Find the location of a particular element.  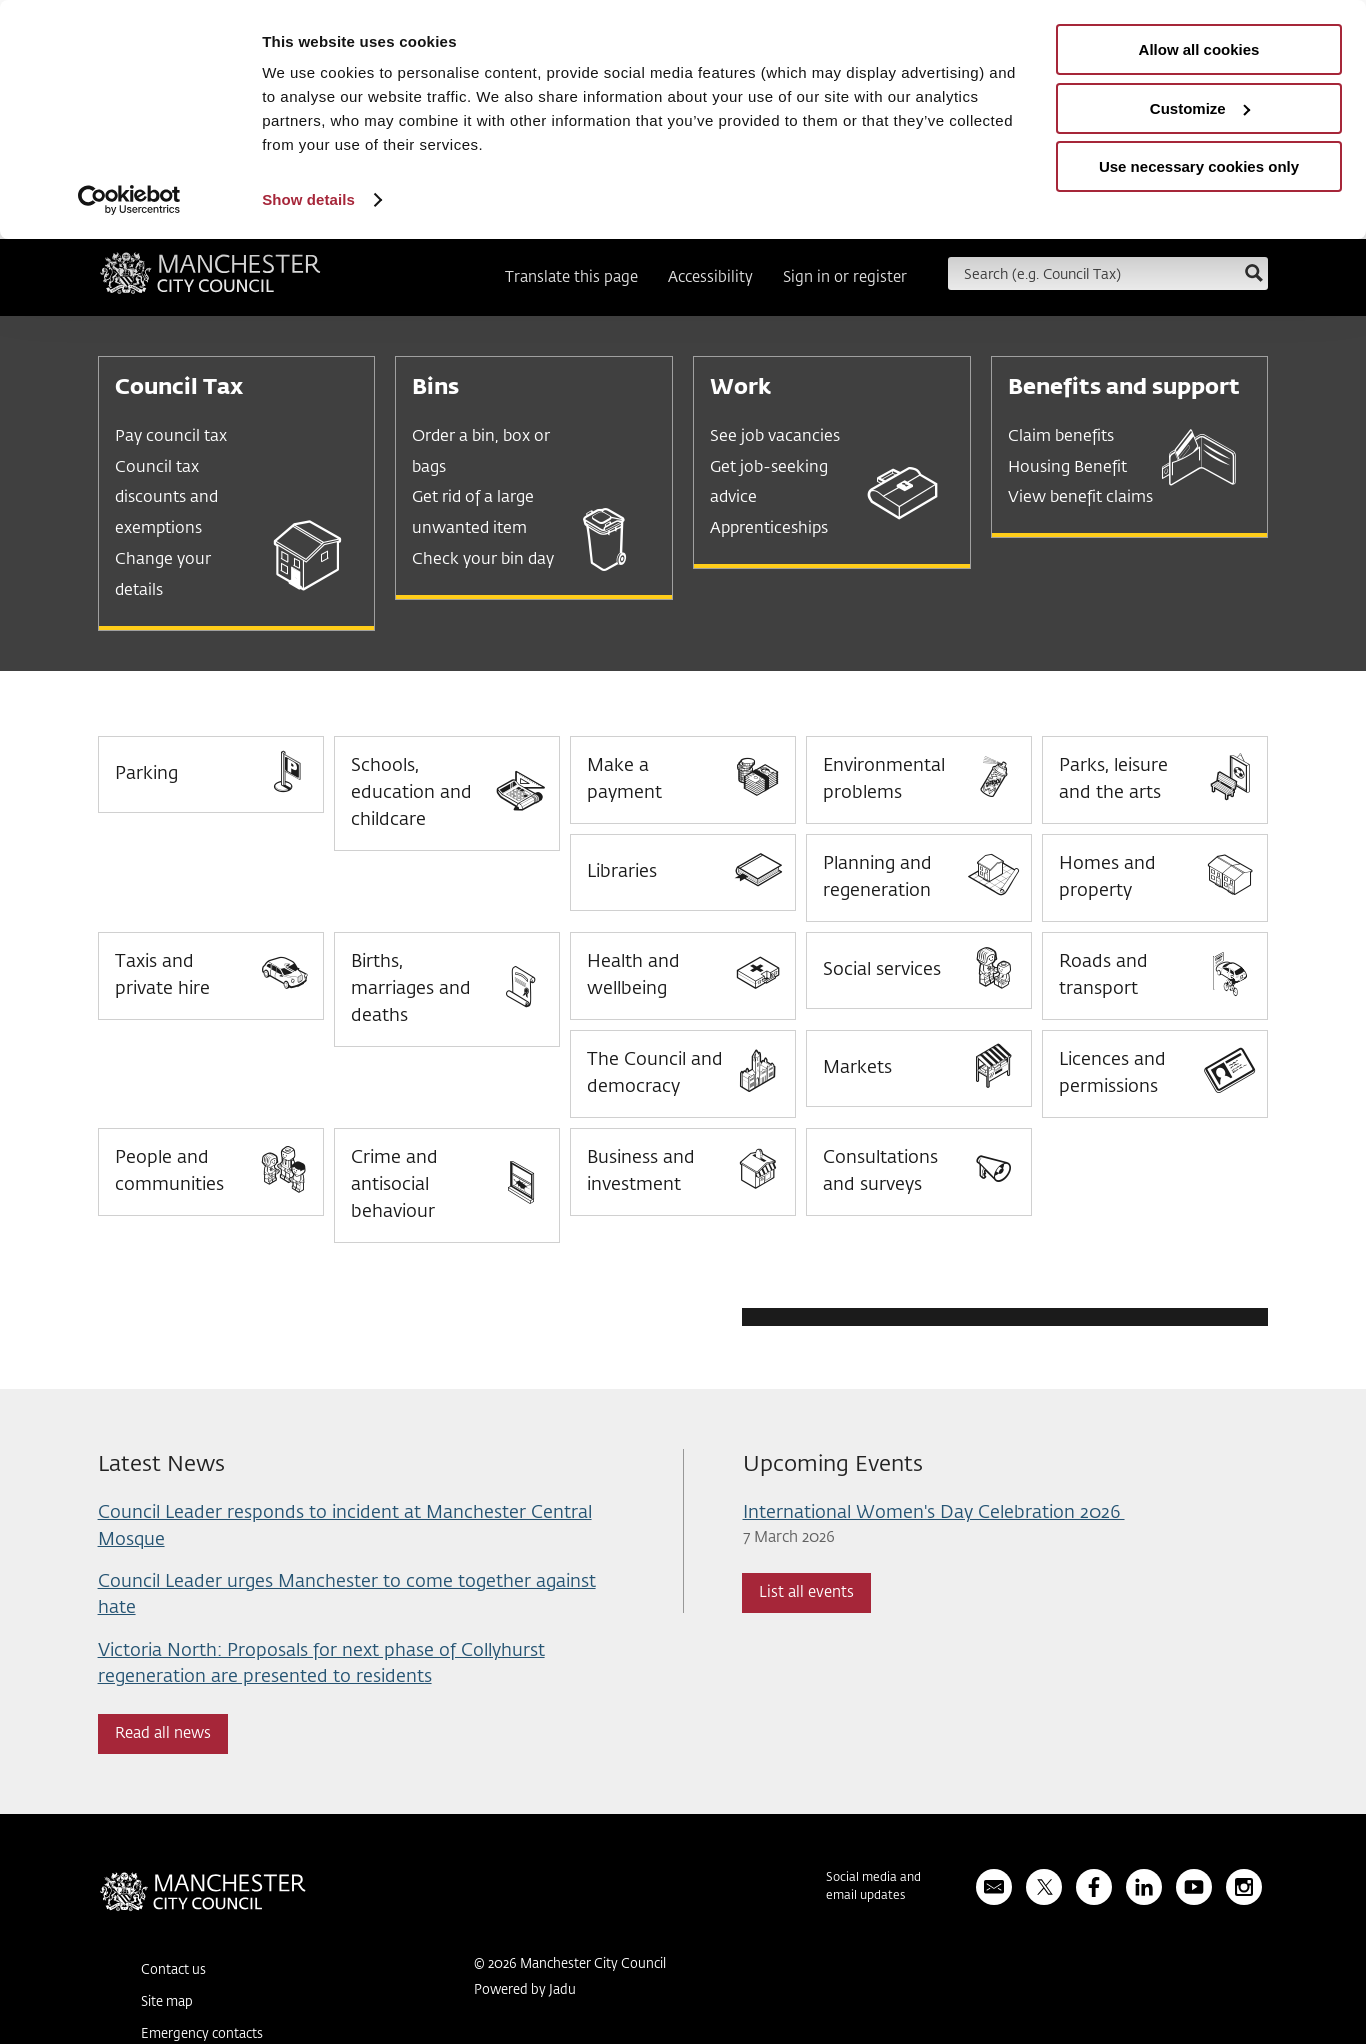

Use necessary cookies only is located at coordinates (1199, 166).